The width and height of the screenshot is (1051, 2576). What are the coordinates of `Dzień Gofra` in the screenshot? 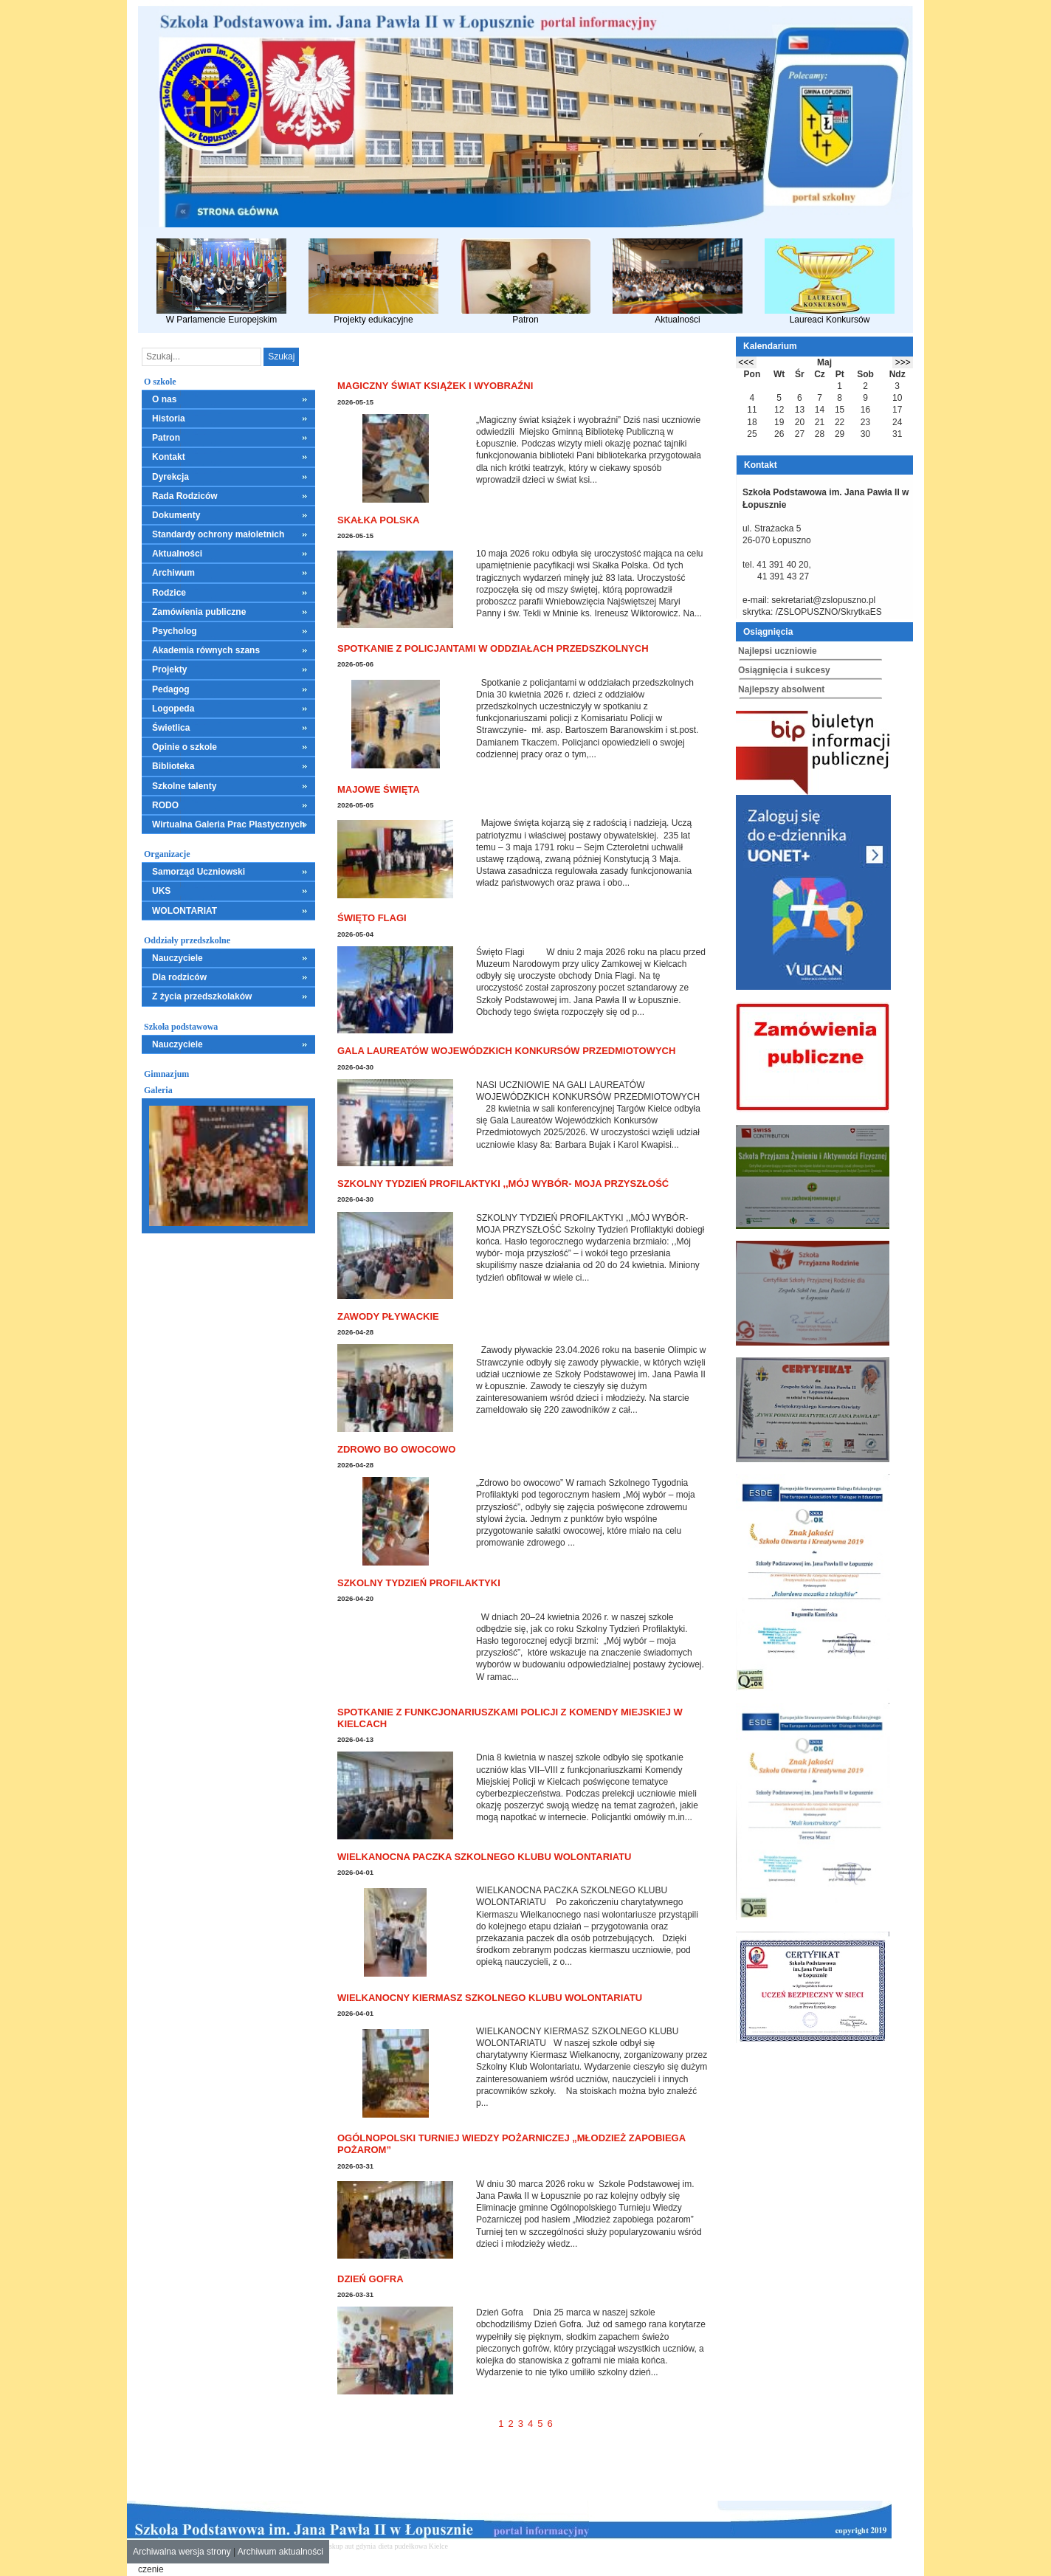 It's located at (370, 2278).